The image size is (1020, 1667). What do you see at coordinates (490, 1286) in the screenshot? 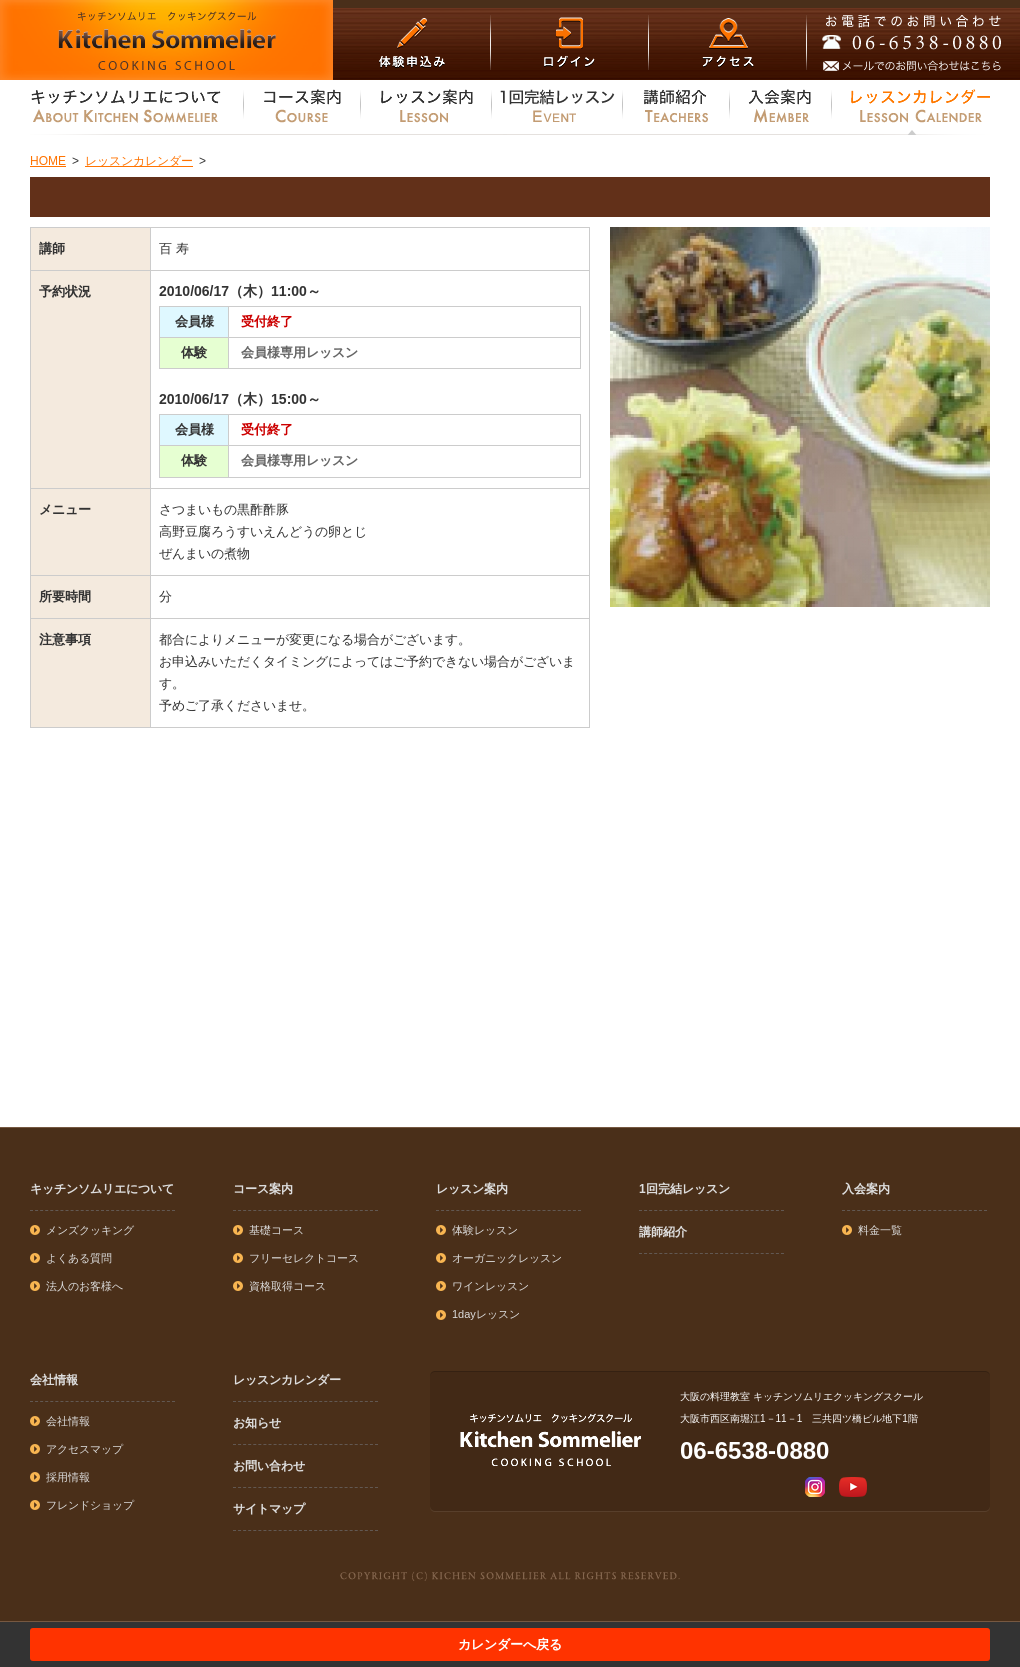
I see `ワインレッスン` at bounding box center [490, 1286].